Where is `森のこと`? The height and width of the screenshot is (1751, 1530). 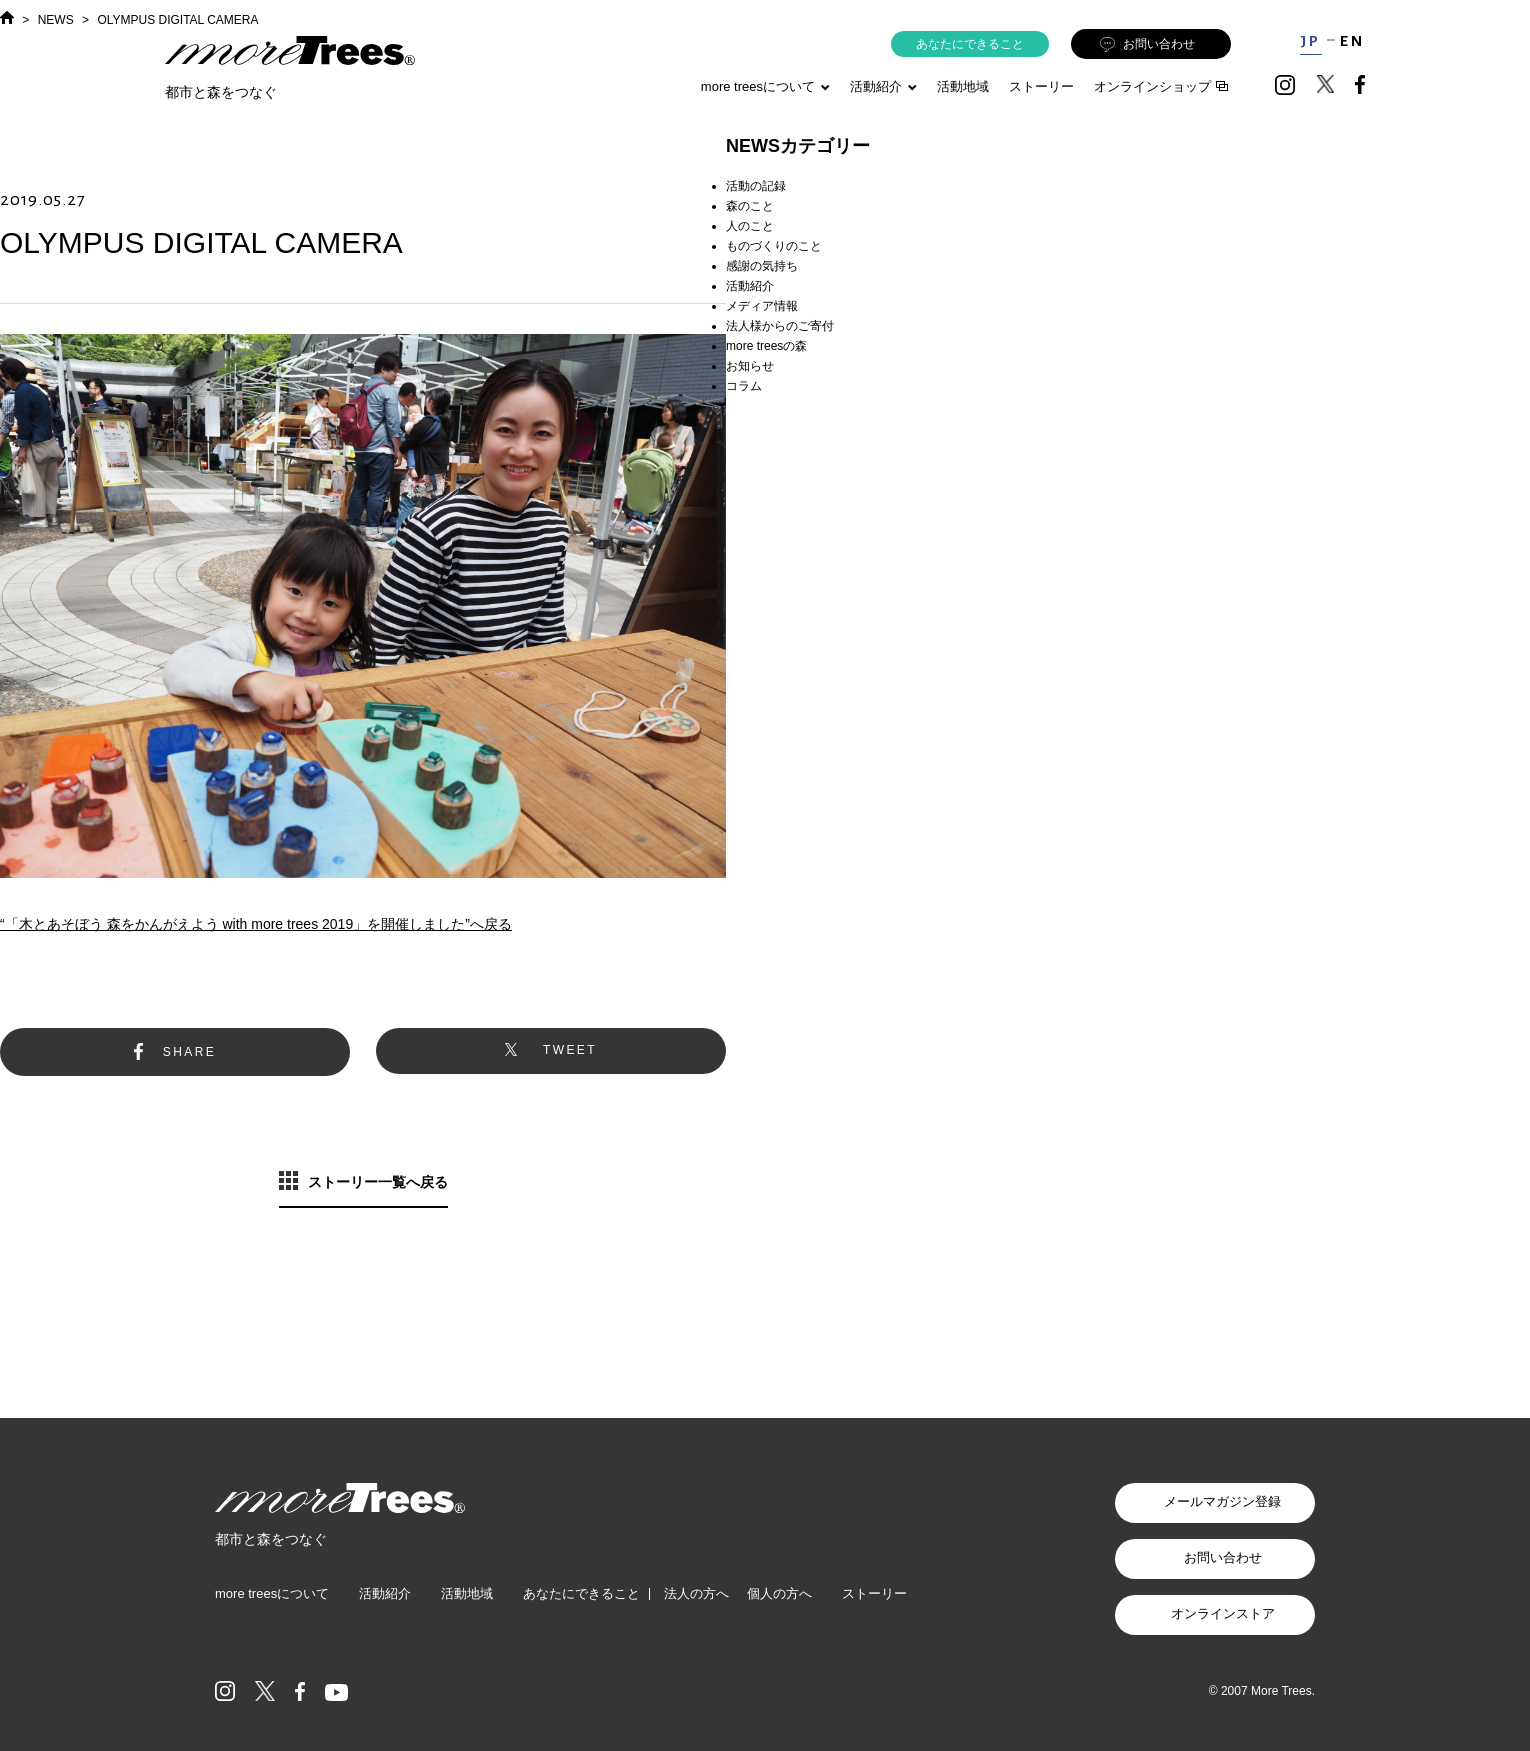
森のこと is located at coordinates (750, 206).